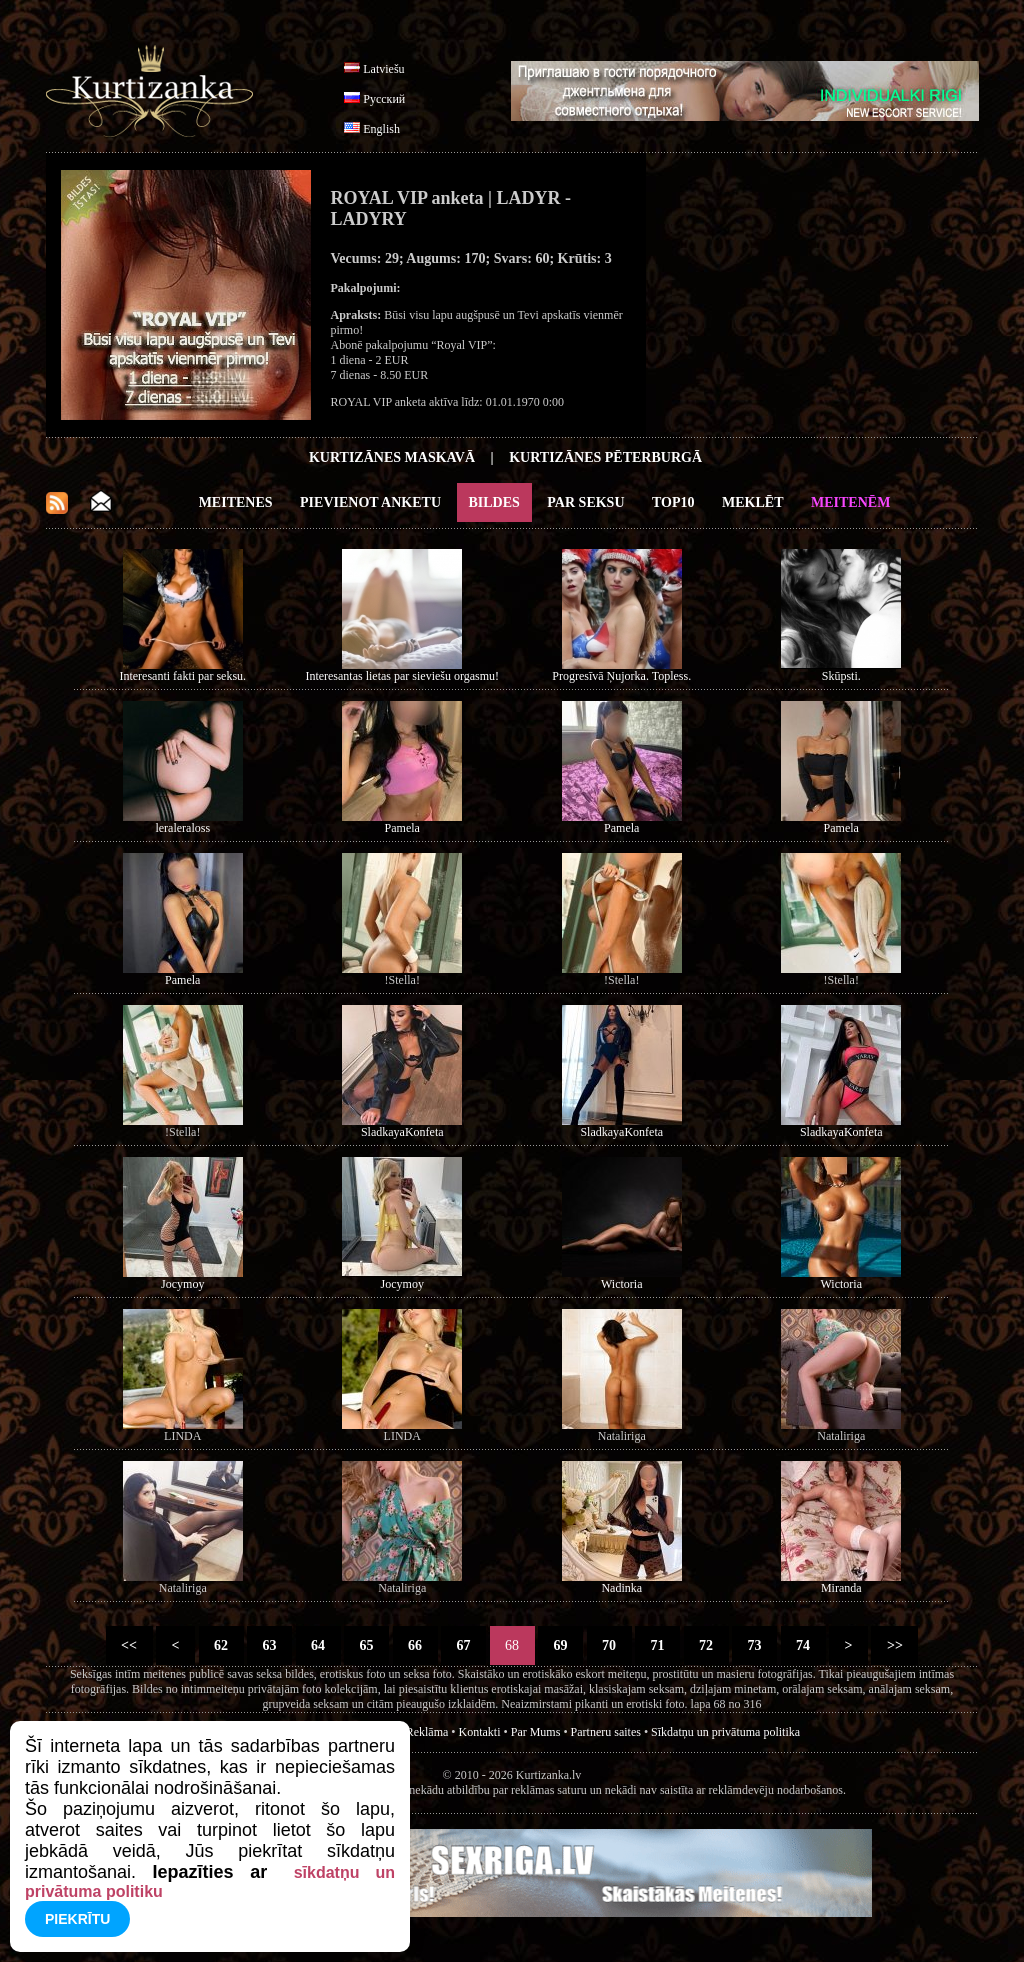 This screenshot has width=1024, height=1962. What do you see at coordinates (706, 1645) in the screenshot?
I see `72` at bounding box center [706, 1645].